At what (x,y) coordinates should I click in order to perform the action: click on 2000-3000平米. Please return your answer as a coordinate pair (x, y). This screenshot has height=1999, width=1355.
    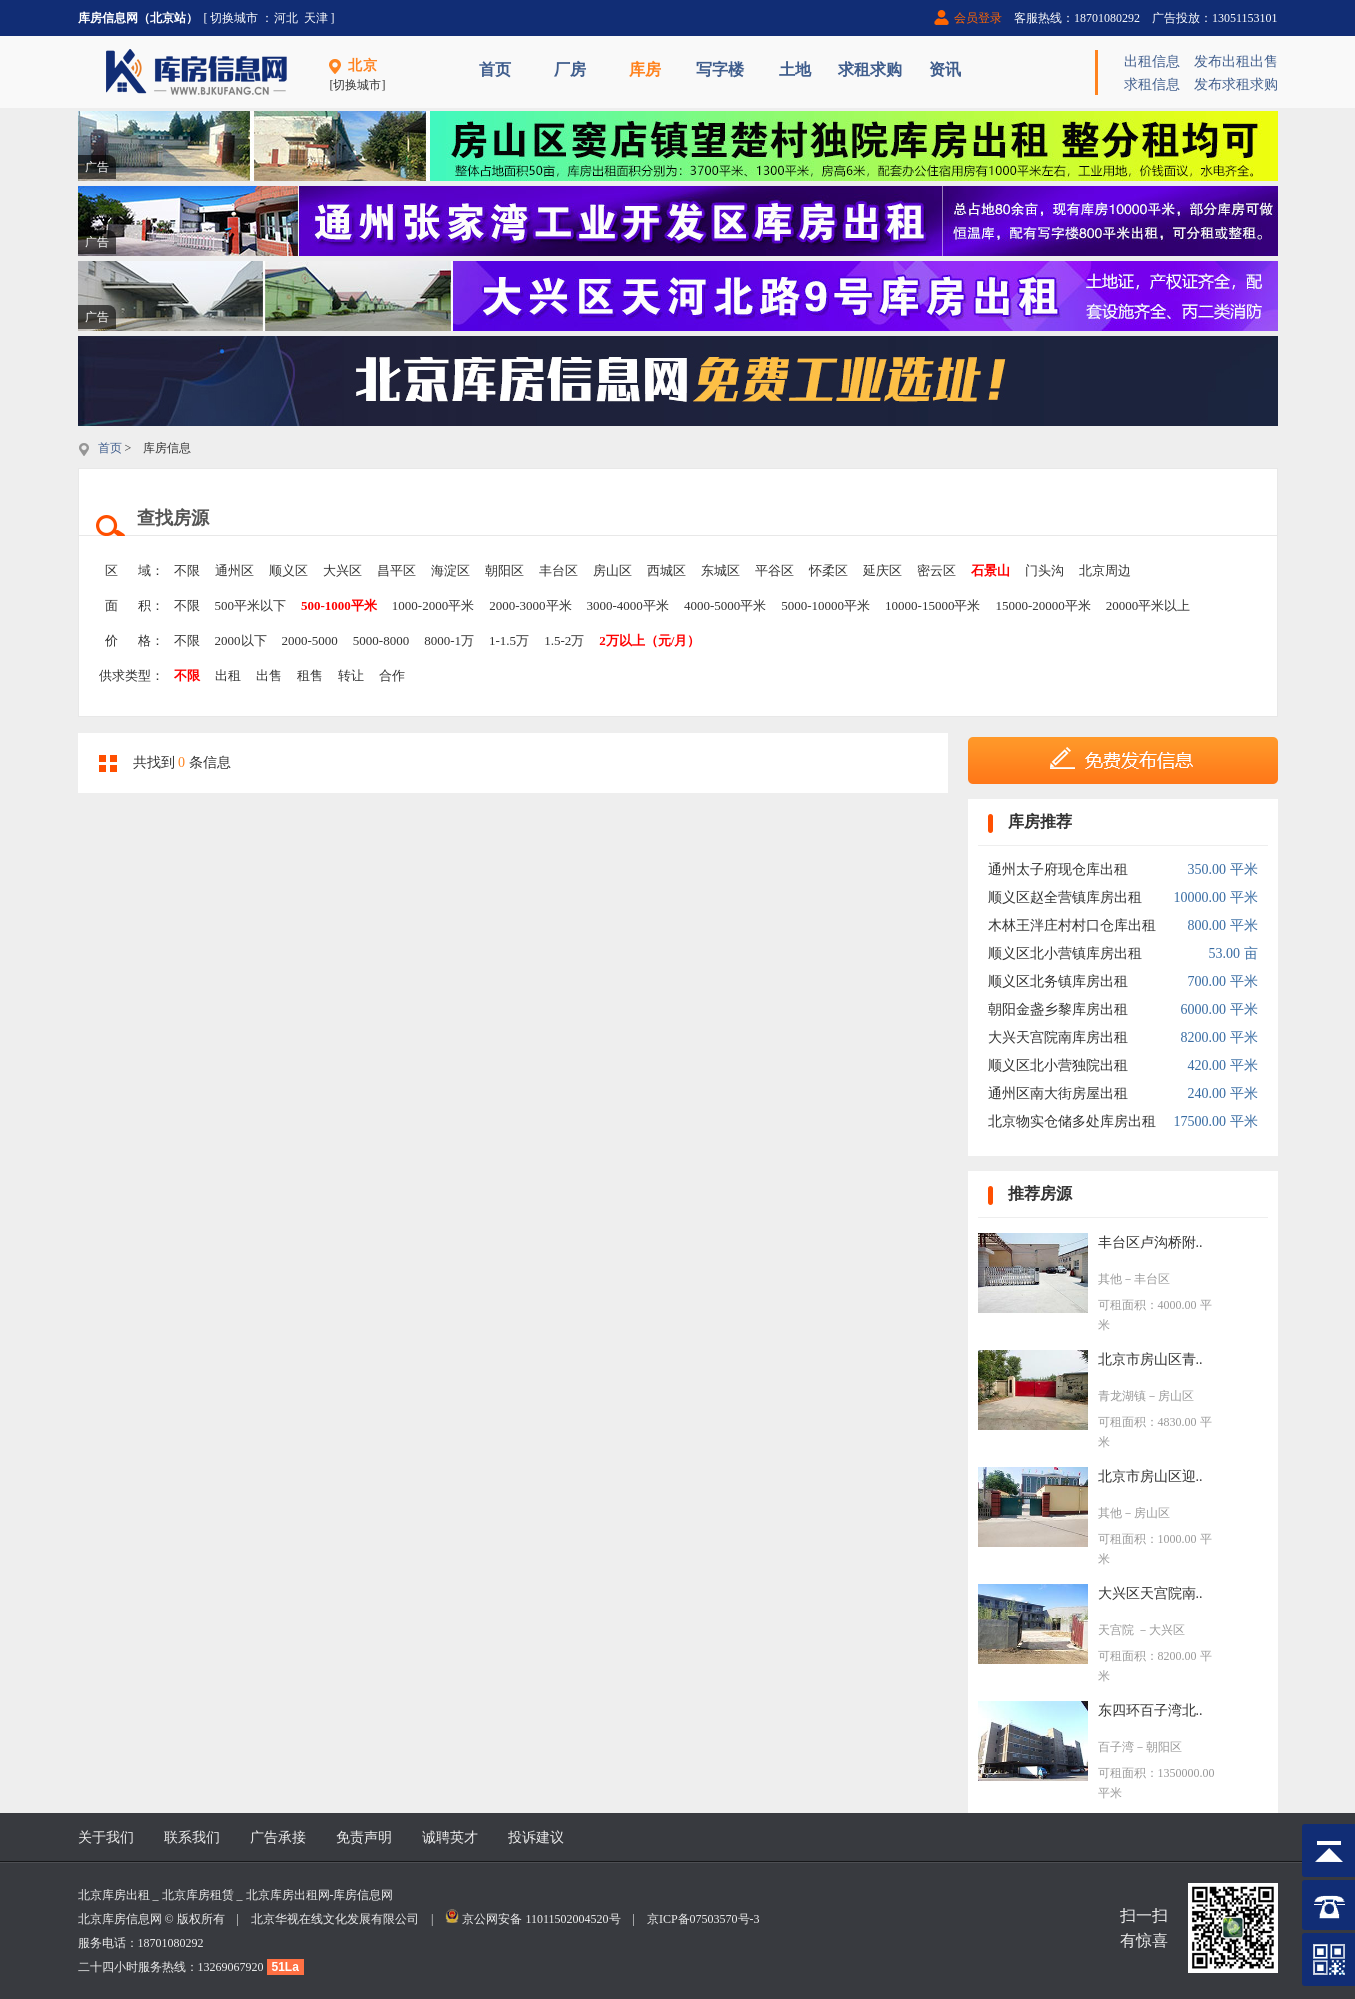
    Looking at the image, I should click on (530, 605).